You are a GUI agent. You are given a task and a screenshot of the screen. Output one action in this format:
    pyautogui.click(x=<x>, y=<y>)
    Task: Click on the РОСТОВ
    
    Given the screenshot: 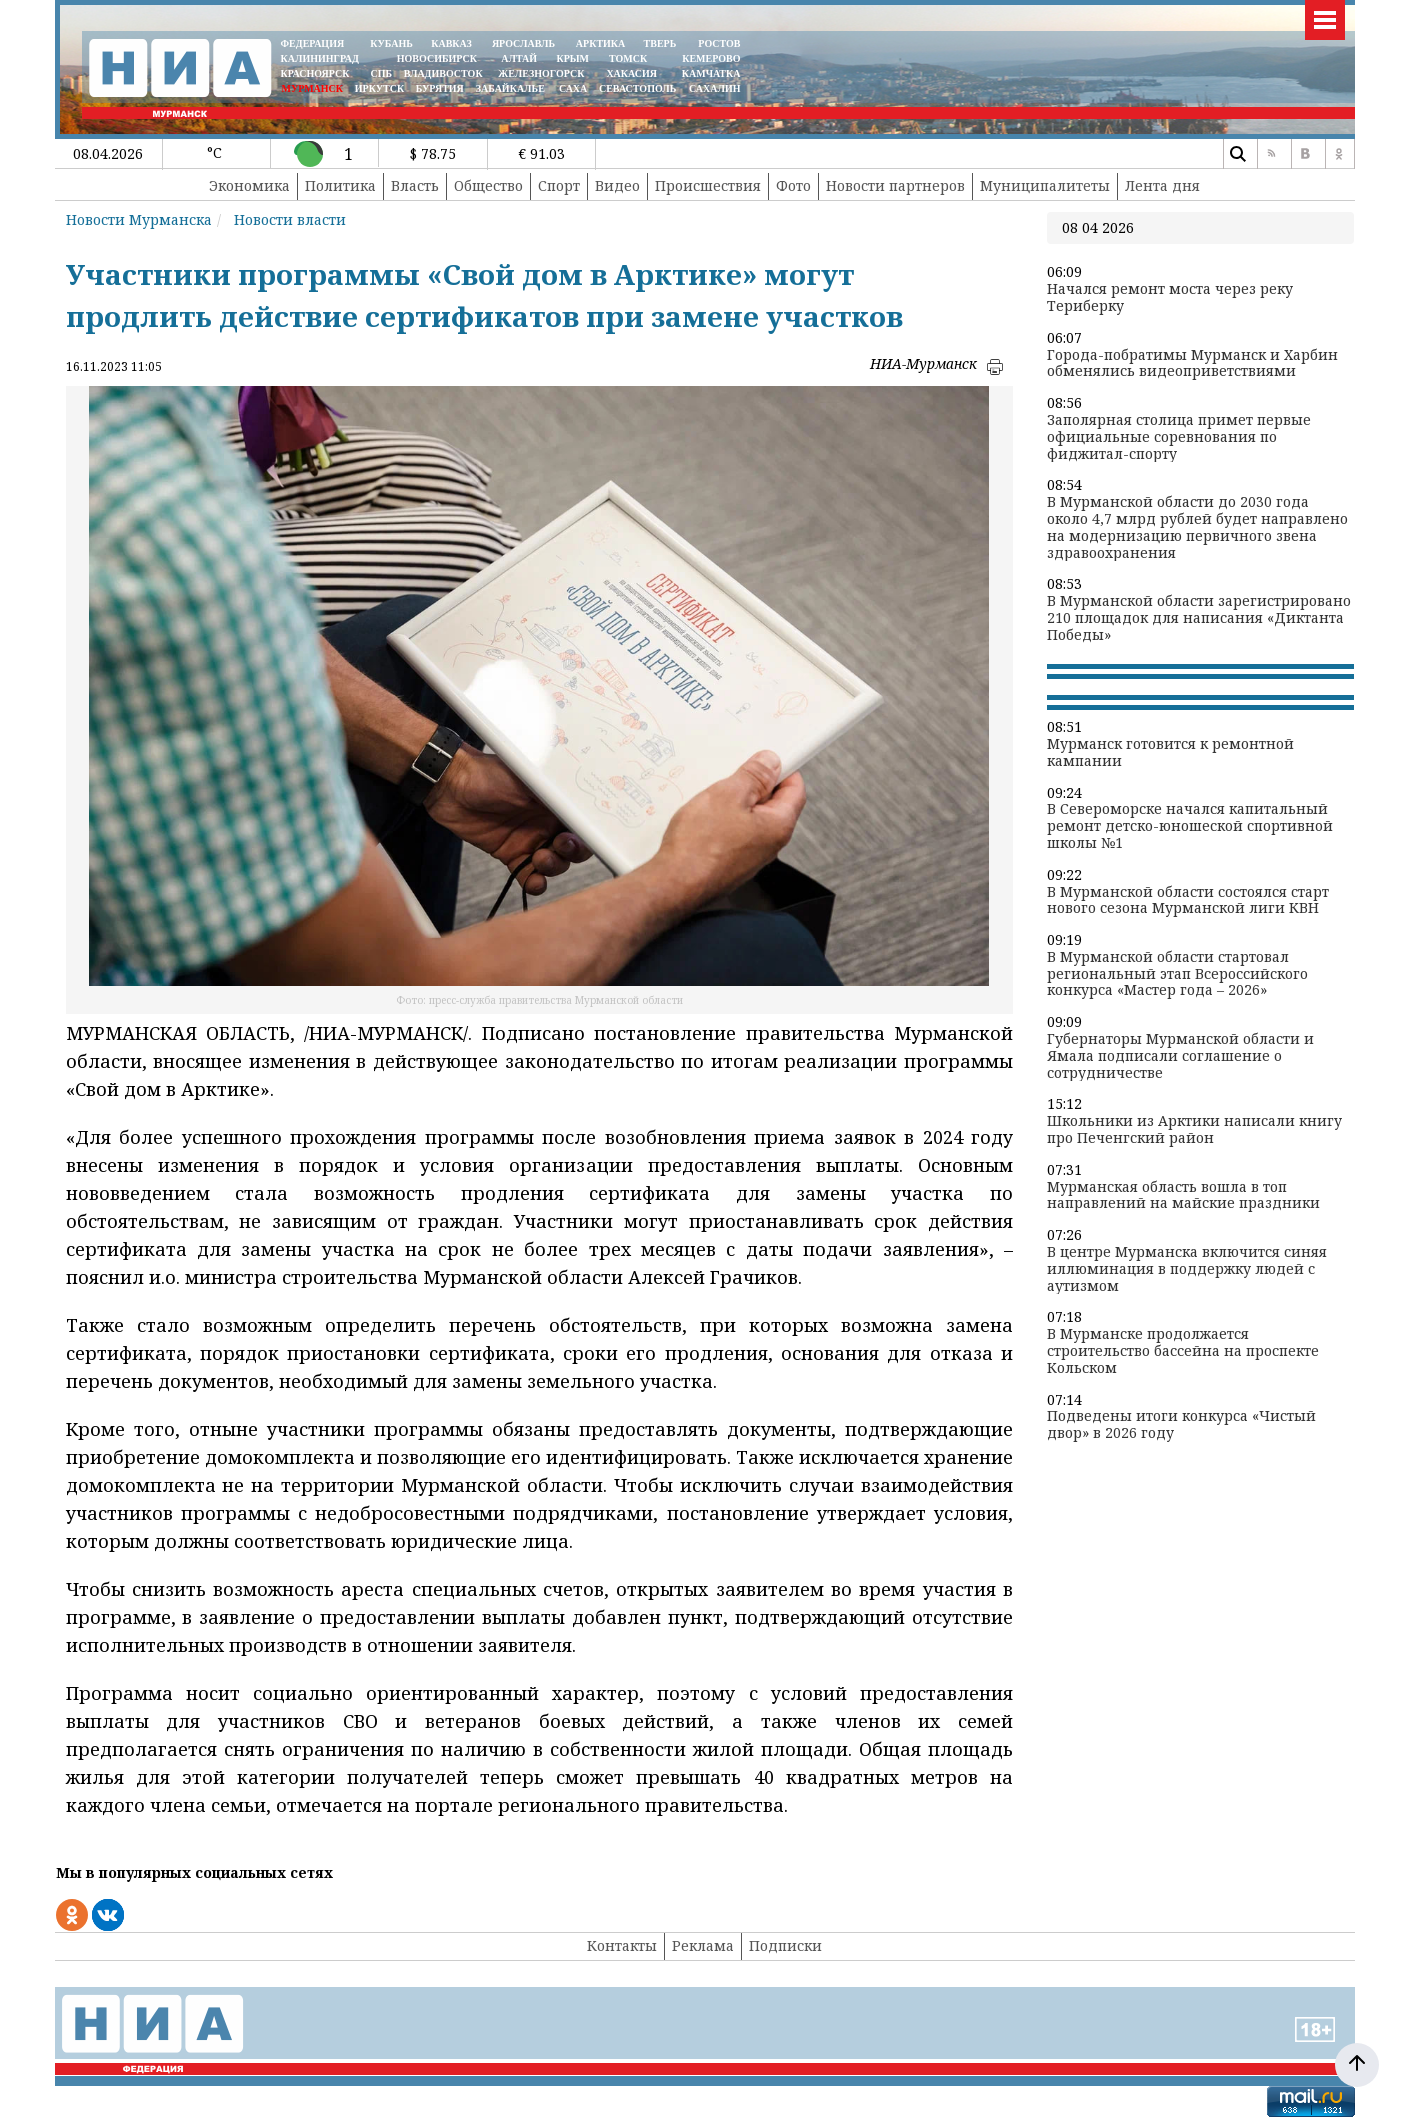 What is the action you would take?
    pyautogui.click(x=719, y=43)
    